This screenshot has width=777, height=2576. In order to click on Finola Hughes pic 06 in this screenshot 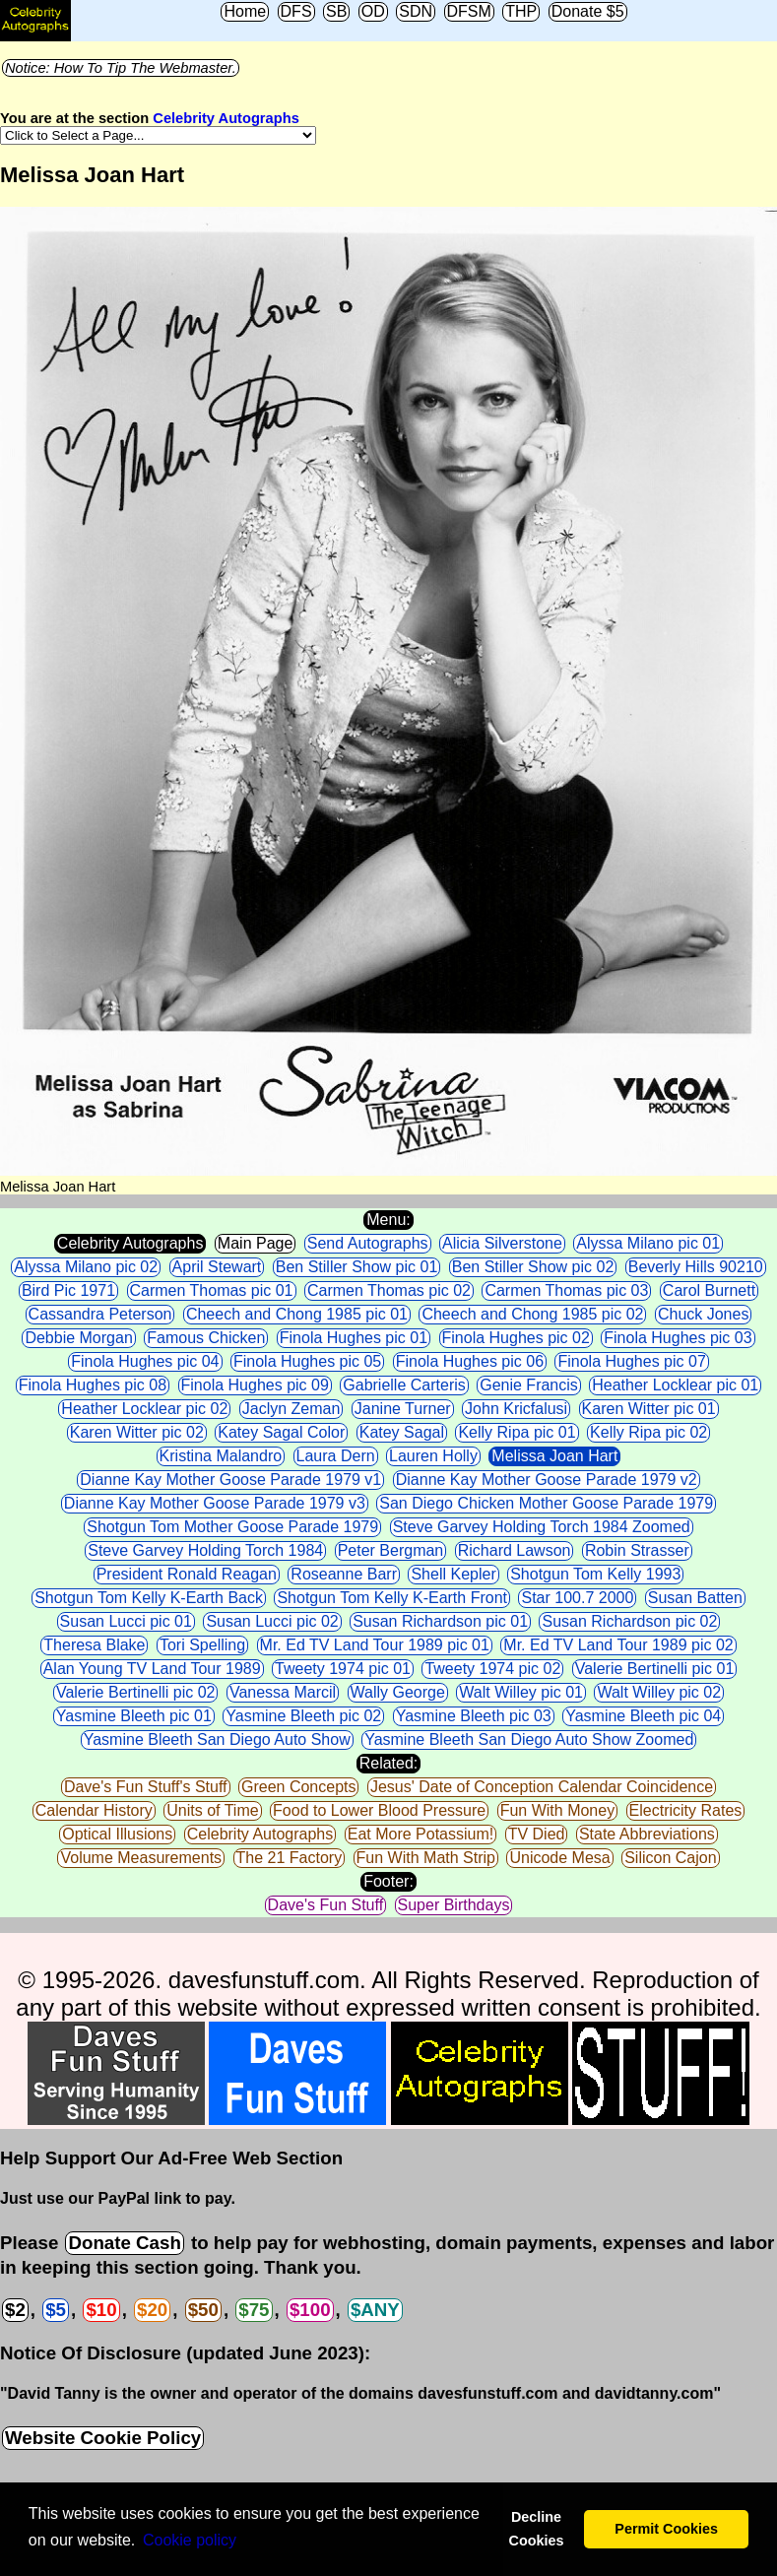, I will do `click(470, 1361)`.